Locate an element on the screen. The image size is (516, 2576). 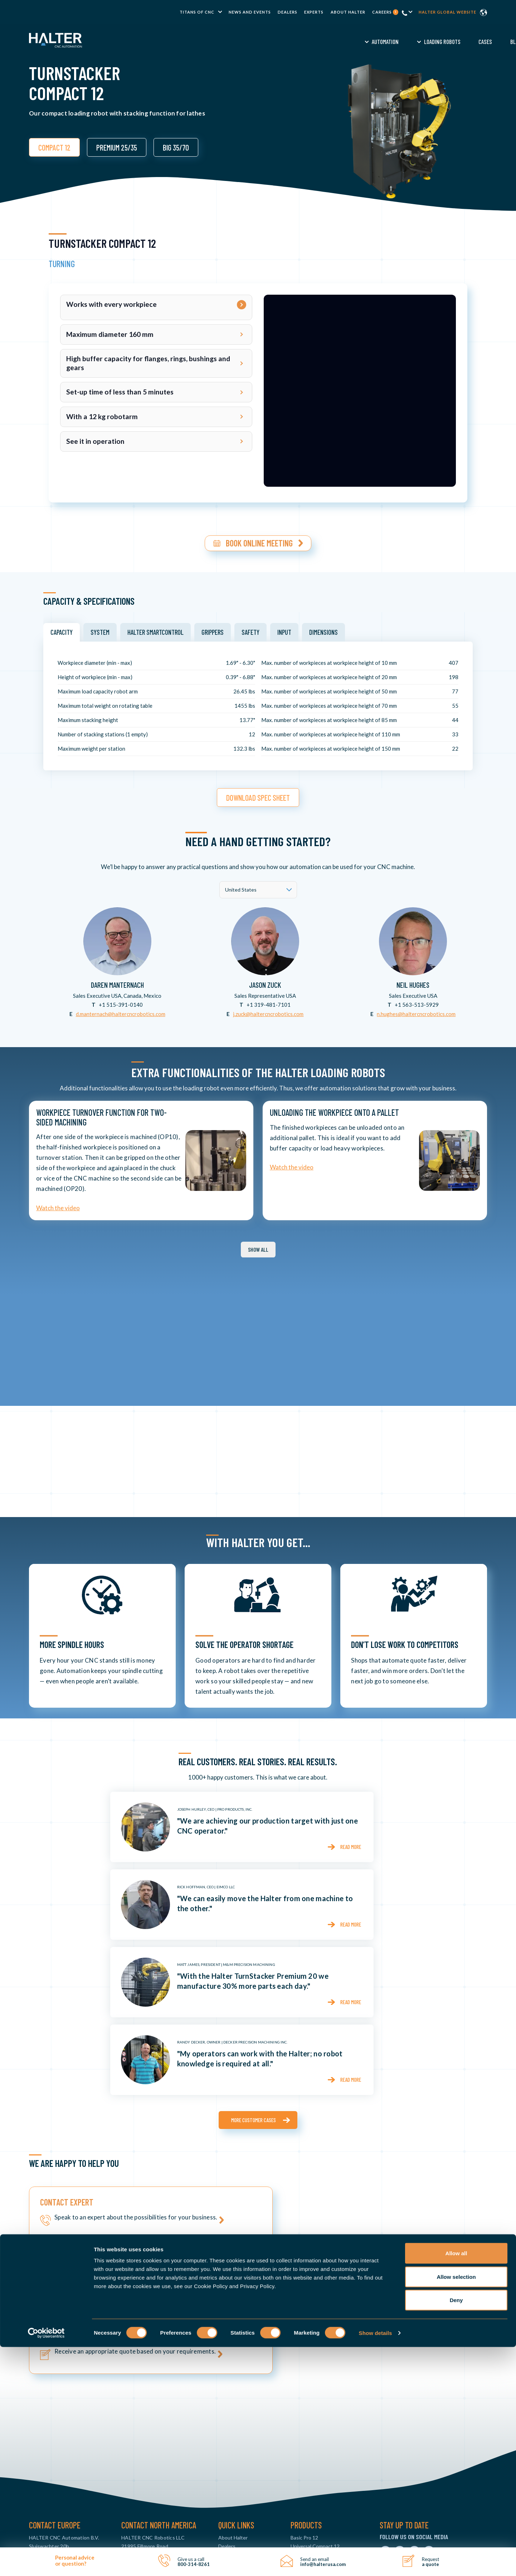
Contact is located at coordinates (452, 41).